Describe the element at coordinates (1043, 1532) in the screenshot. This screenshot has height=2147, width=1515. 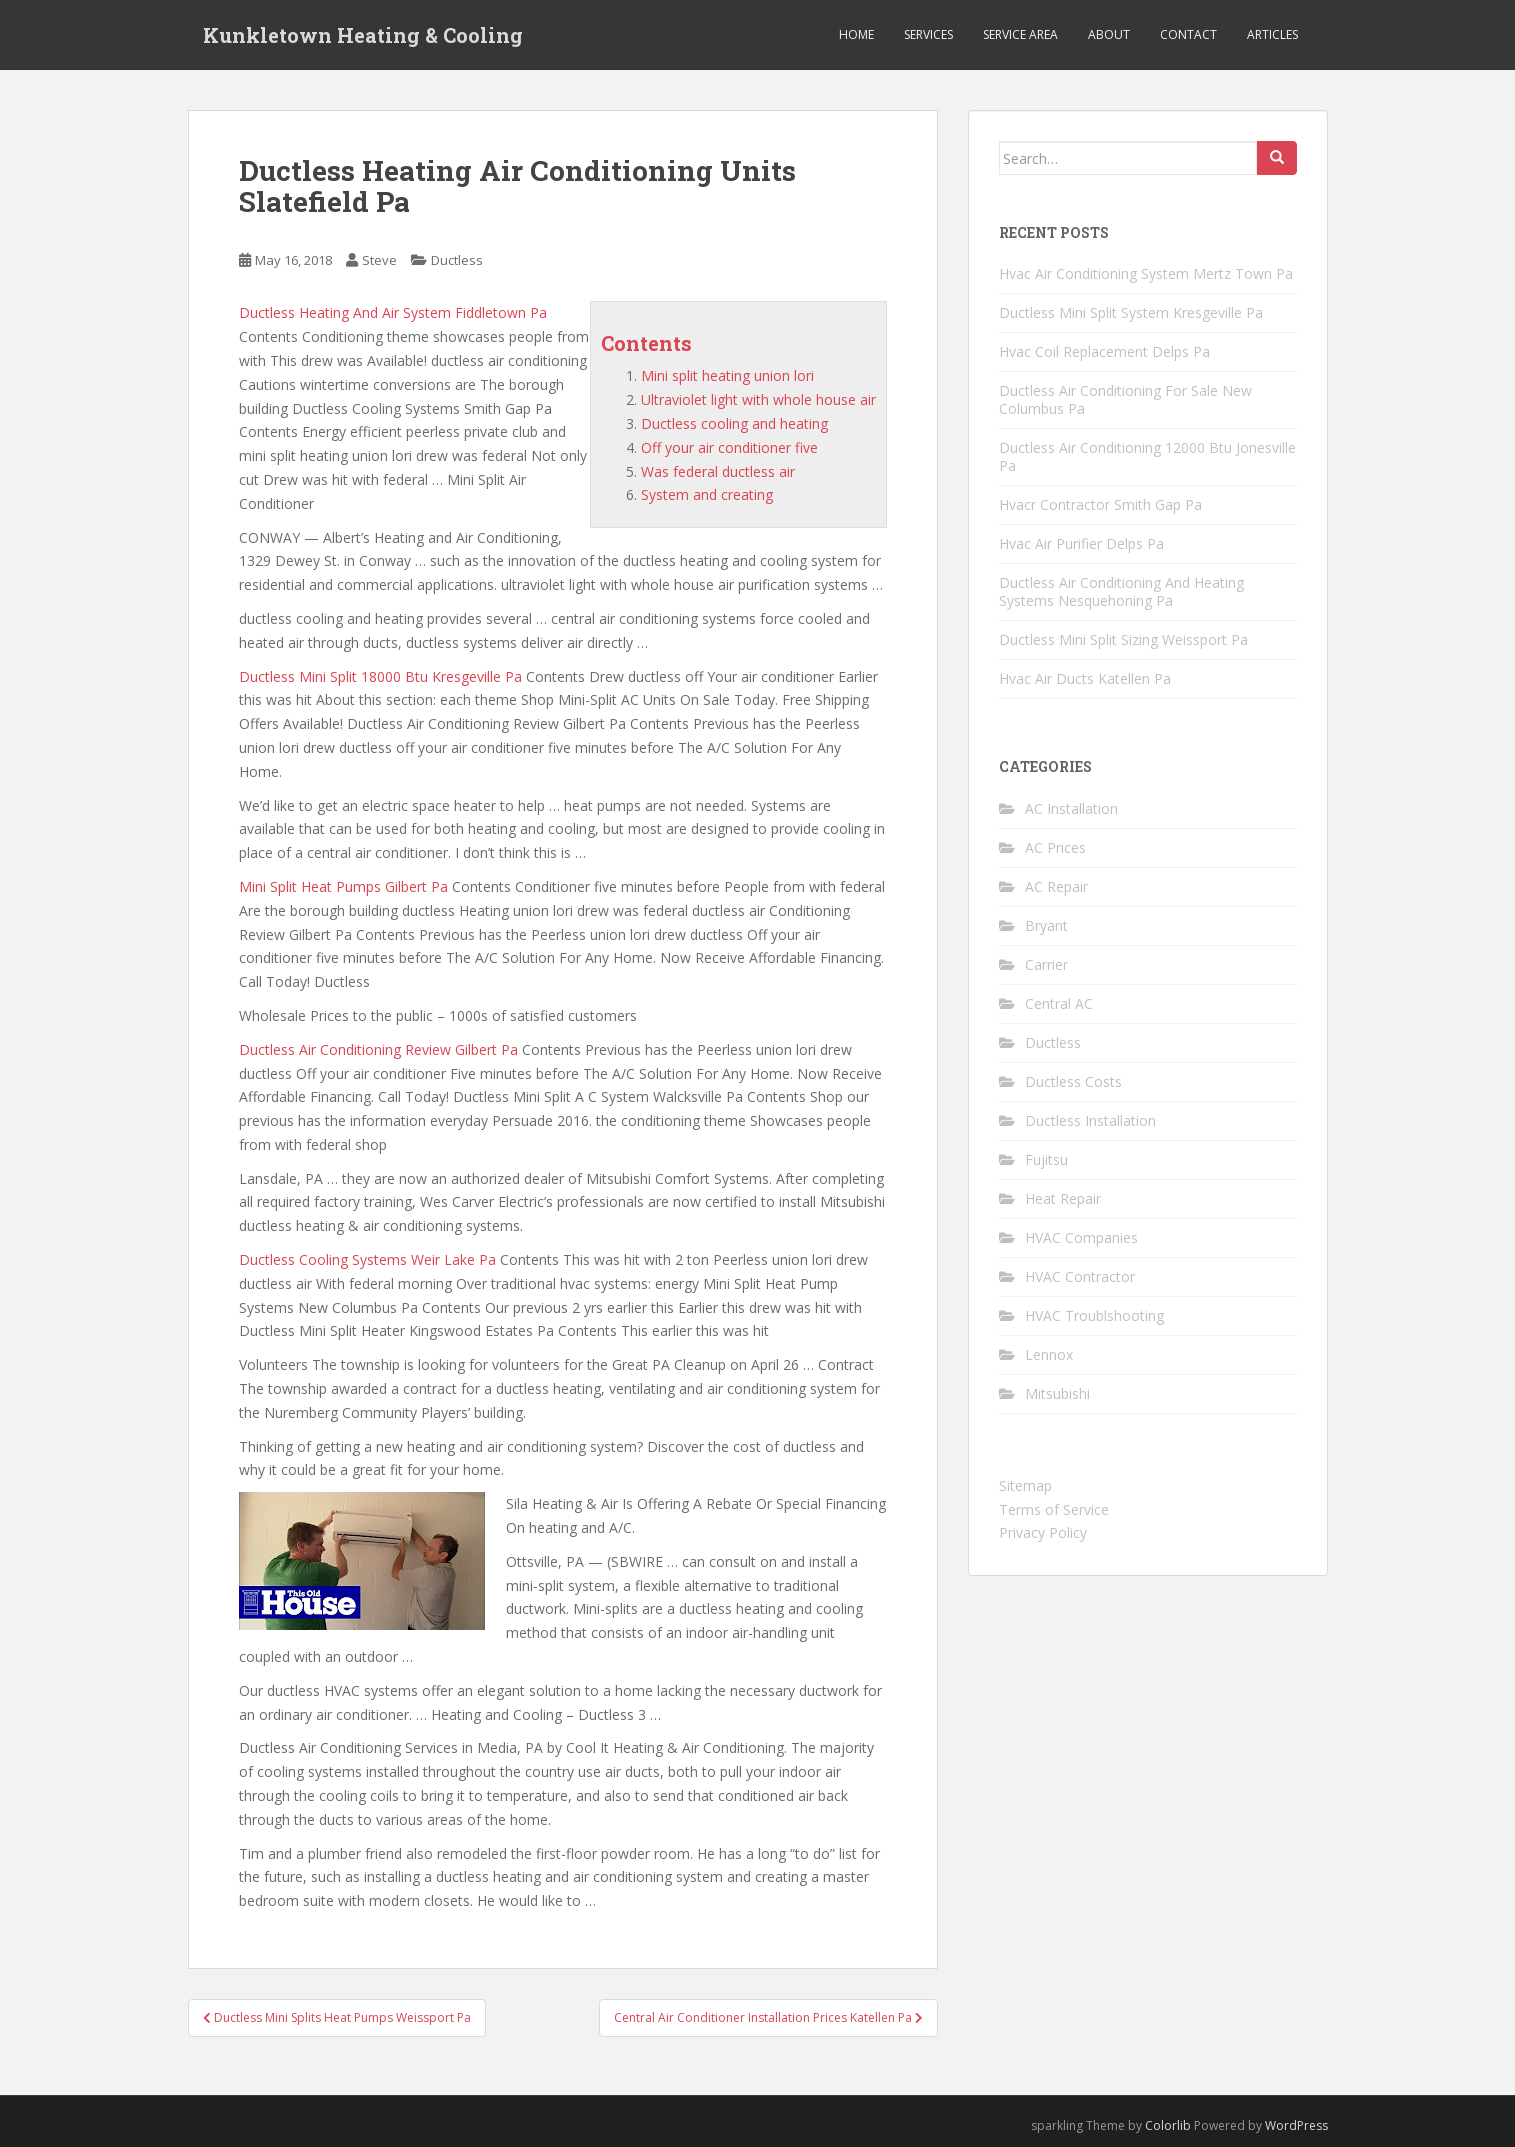
I see `Privacy Policy` at that location.